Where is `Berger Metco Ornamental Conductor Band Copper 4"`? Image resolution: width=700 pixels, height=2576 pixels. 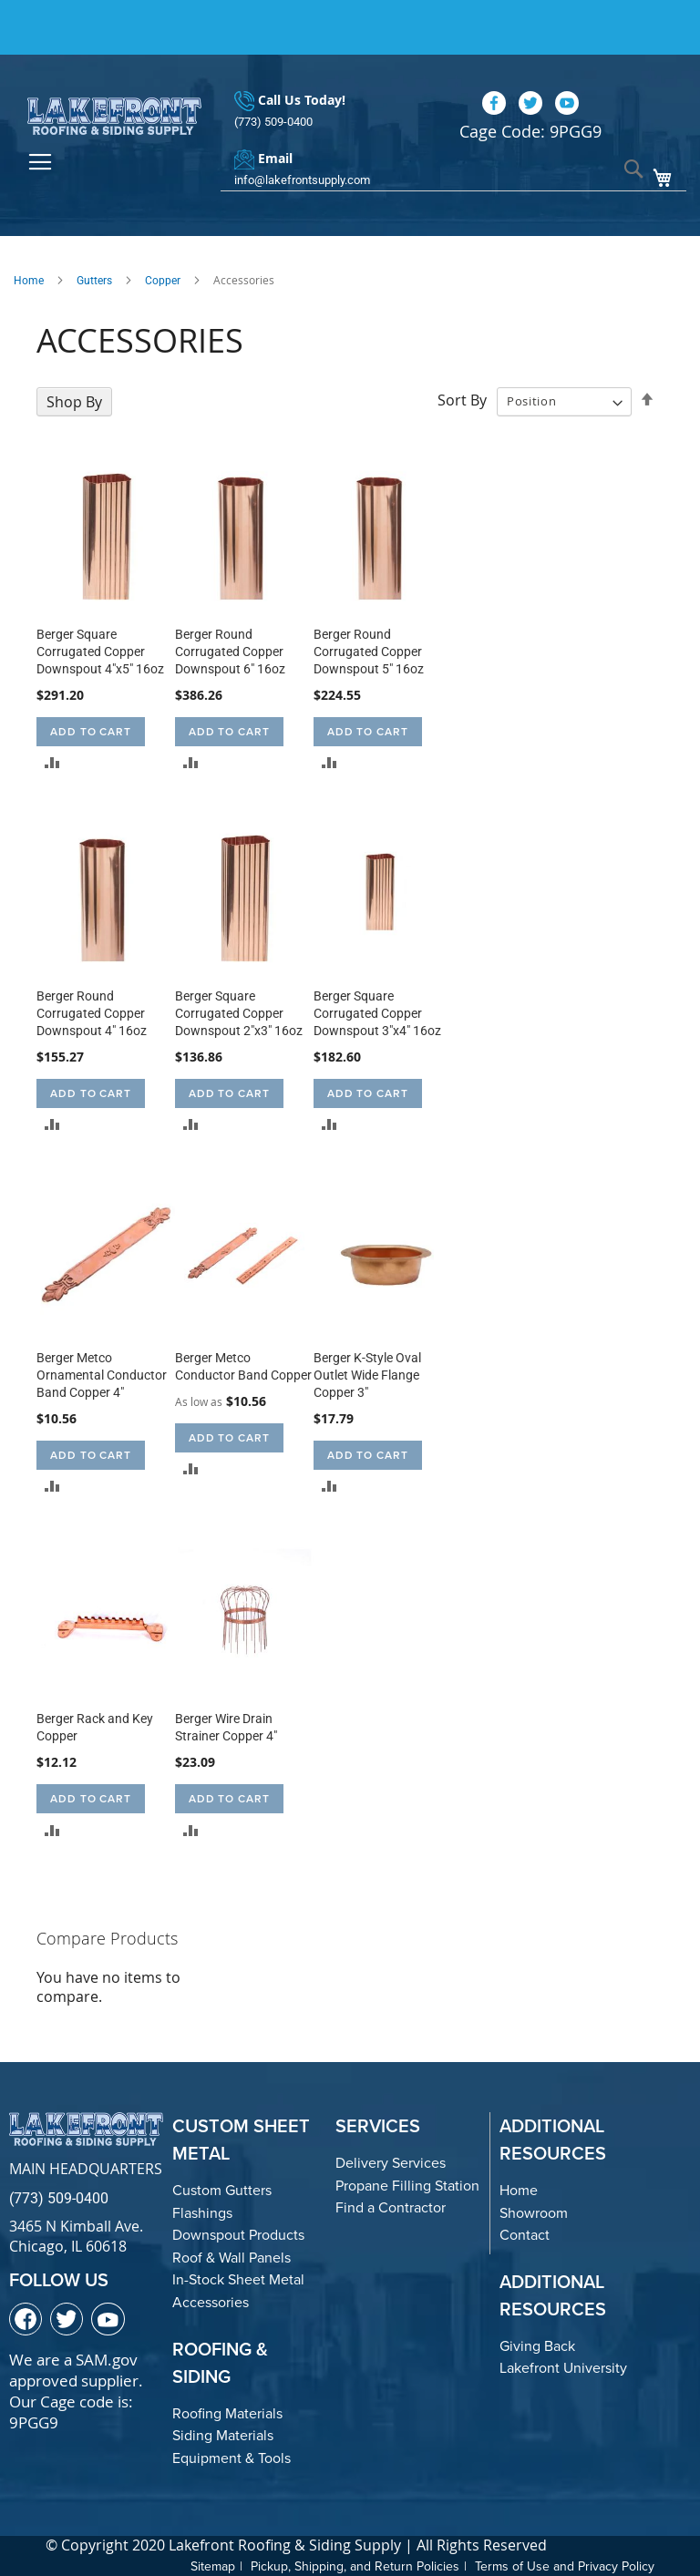 Berger Metco Ornamental Conductor Band Copper 4" is located at coordinates (101, 1375).